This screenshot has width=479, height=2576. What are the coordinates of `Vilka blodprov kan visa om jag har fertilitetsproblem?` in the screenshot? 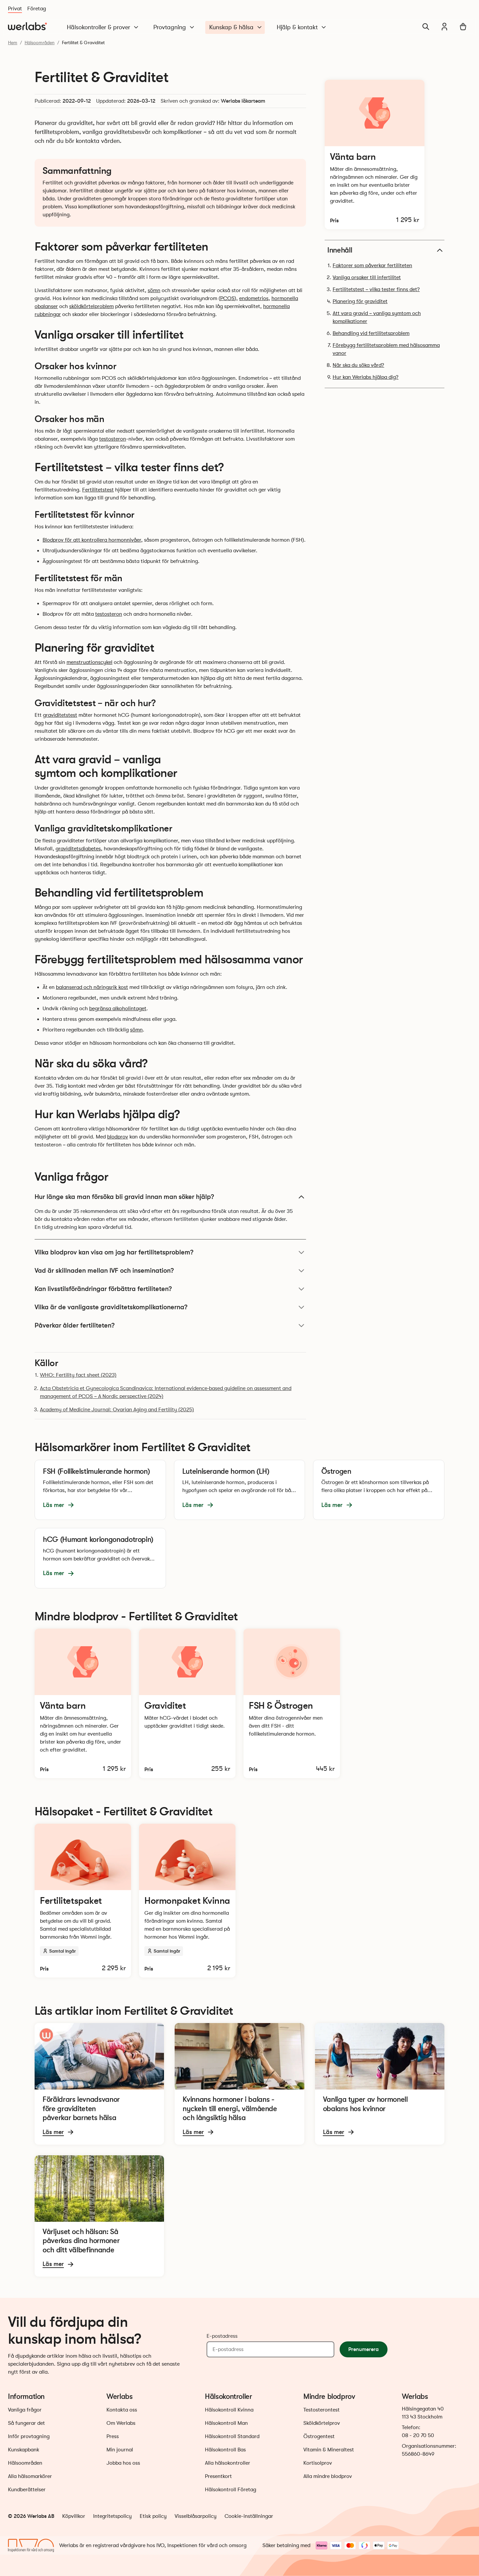 It's located at (170, 1252).